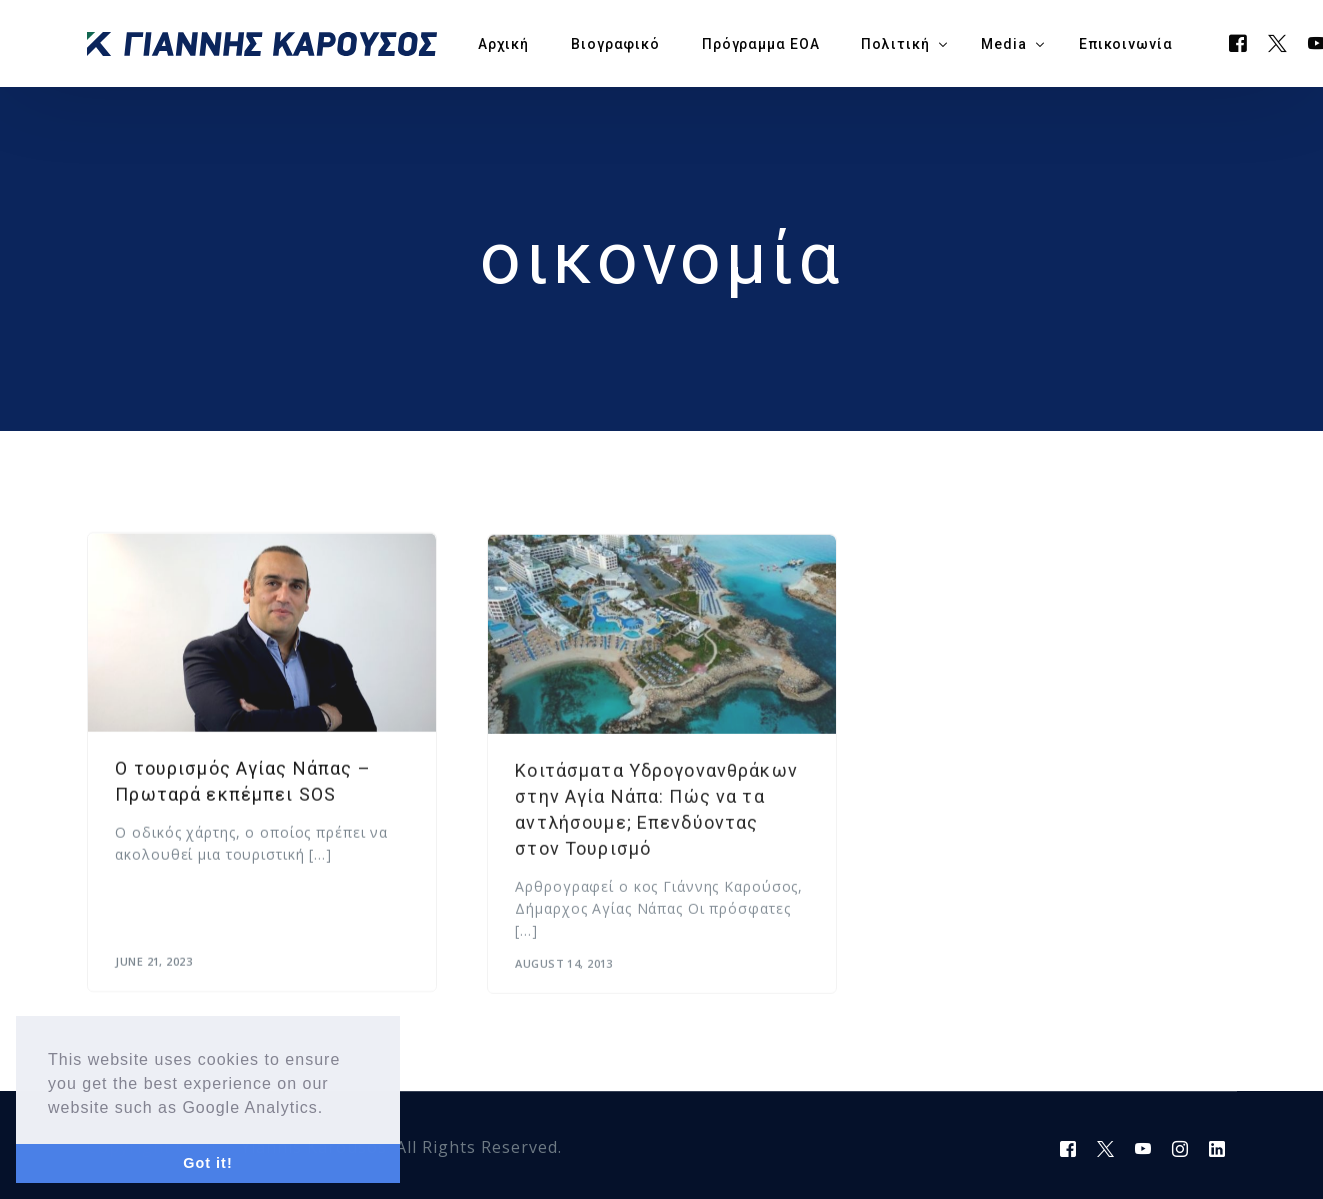  I want to click on [Youtube], so click(1143, 1148).